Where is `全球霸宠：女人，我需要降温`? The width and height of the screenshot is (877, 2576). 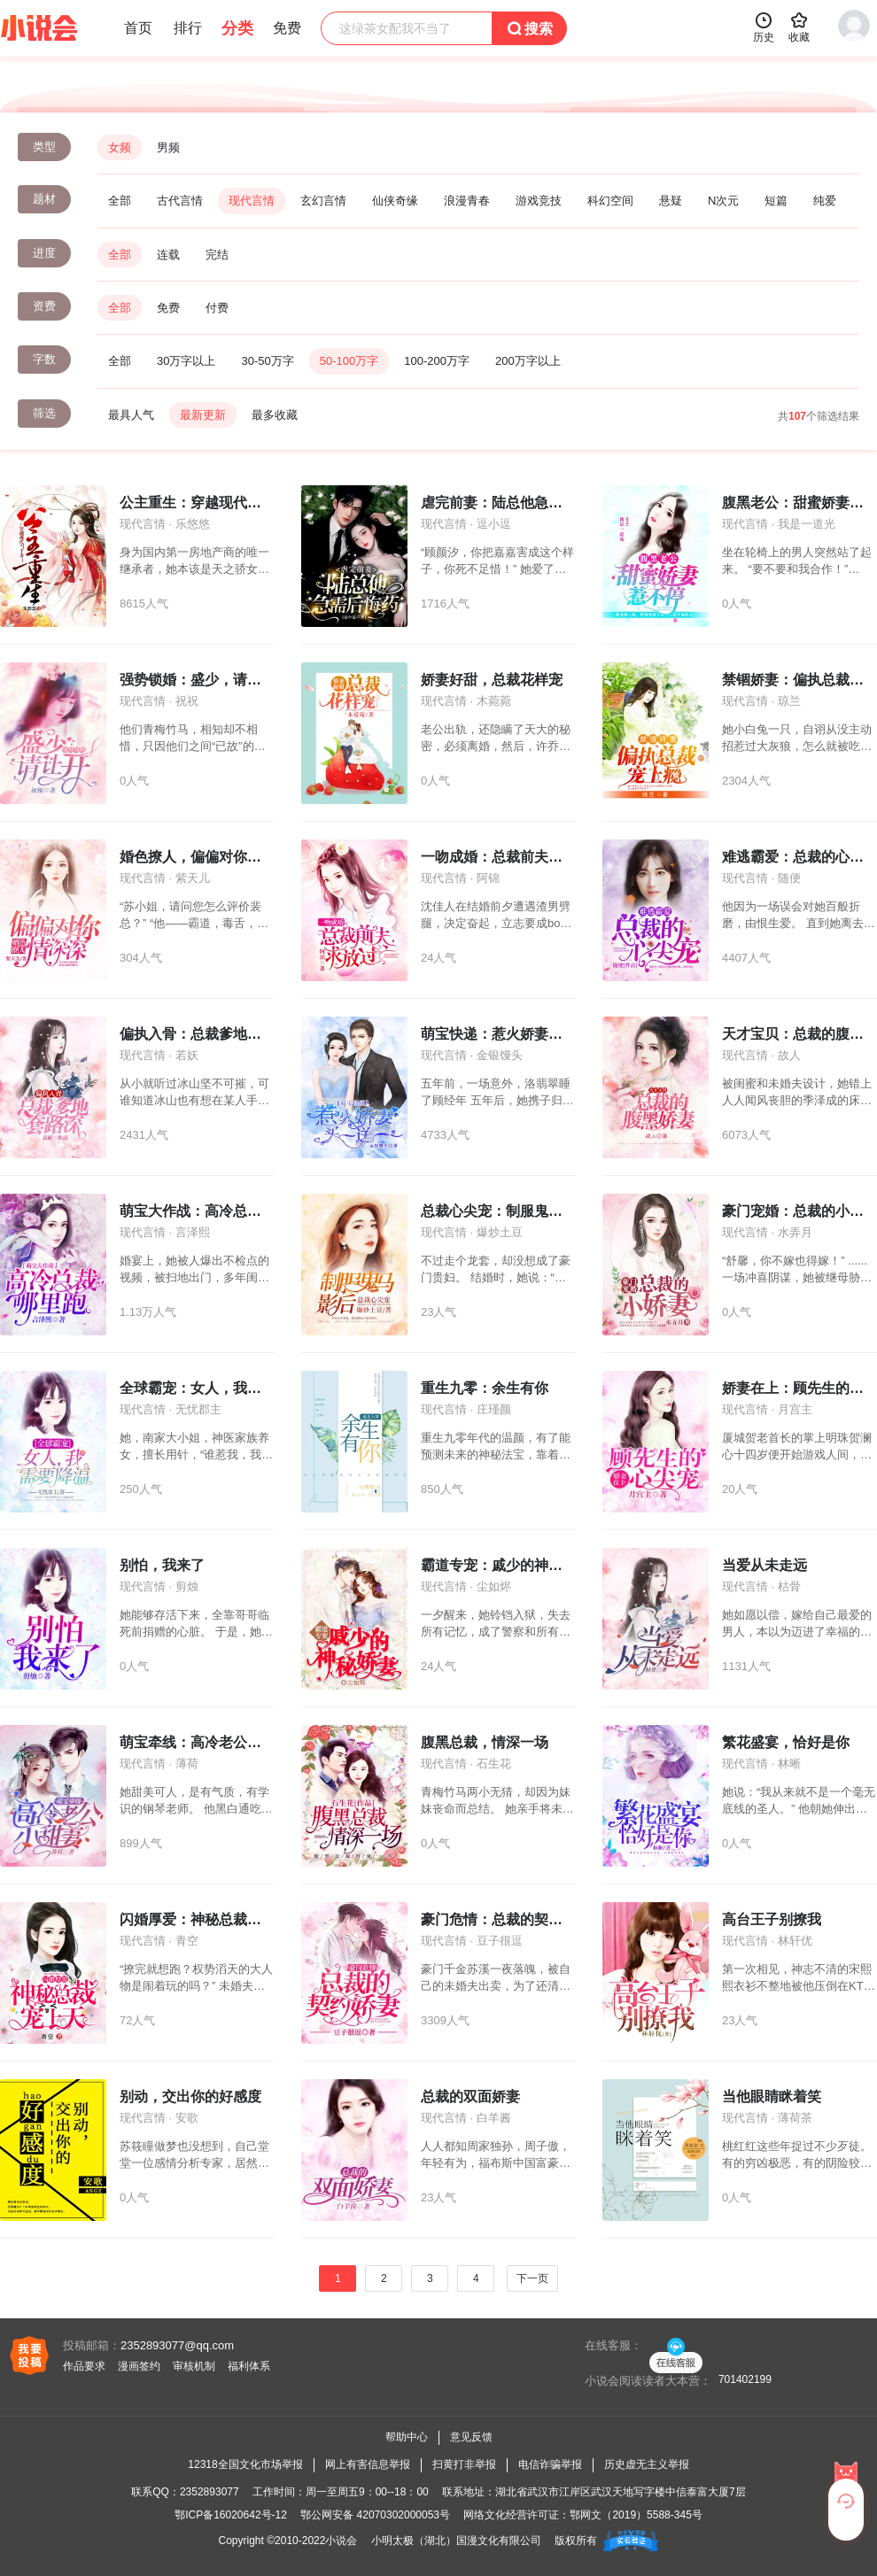
全球霸宠：女人，我需要降温 is located at coordinates (212, 1388).